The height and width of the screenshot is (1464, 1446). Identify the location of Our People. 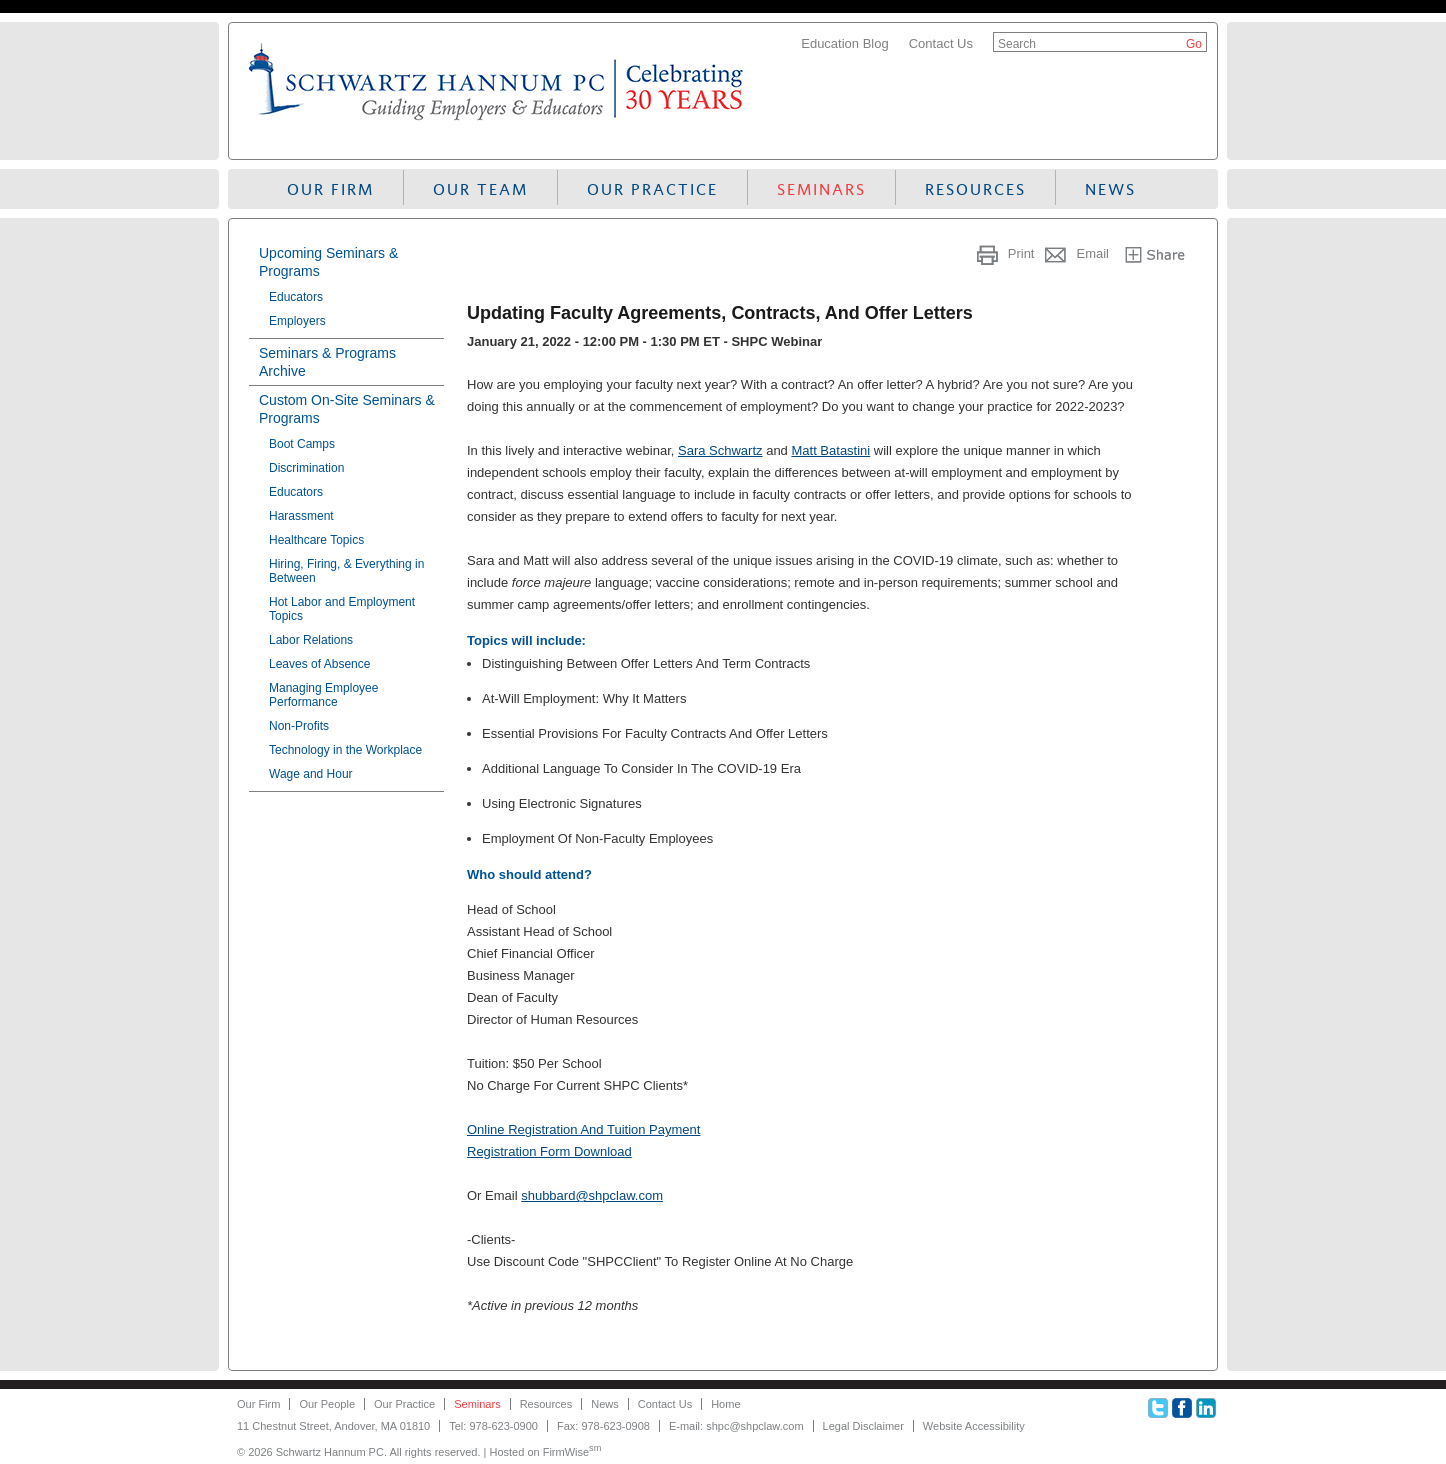
(327, 1404).